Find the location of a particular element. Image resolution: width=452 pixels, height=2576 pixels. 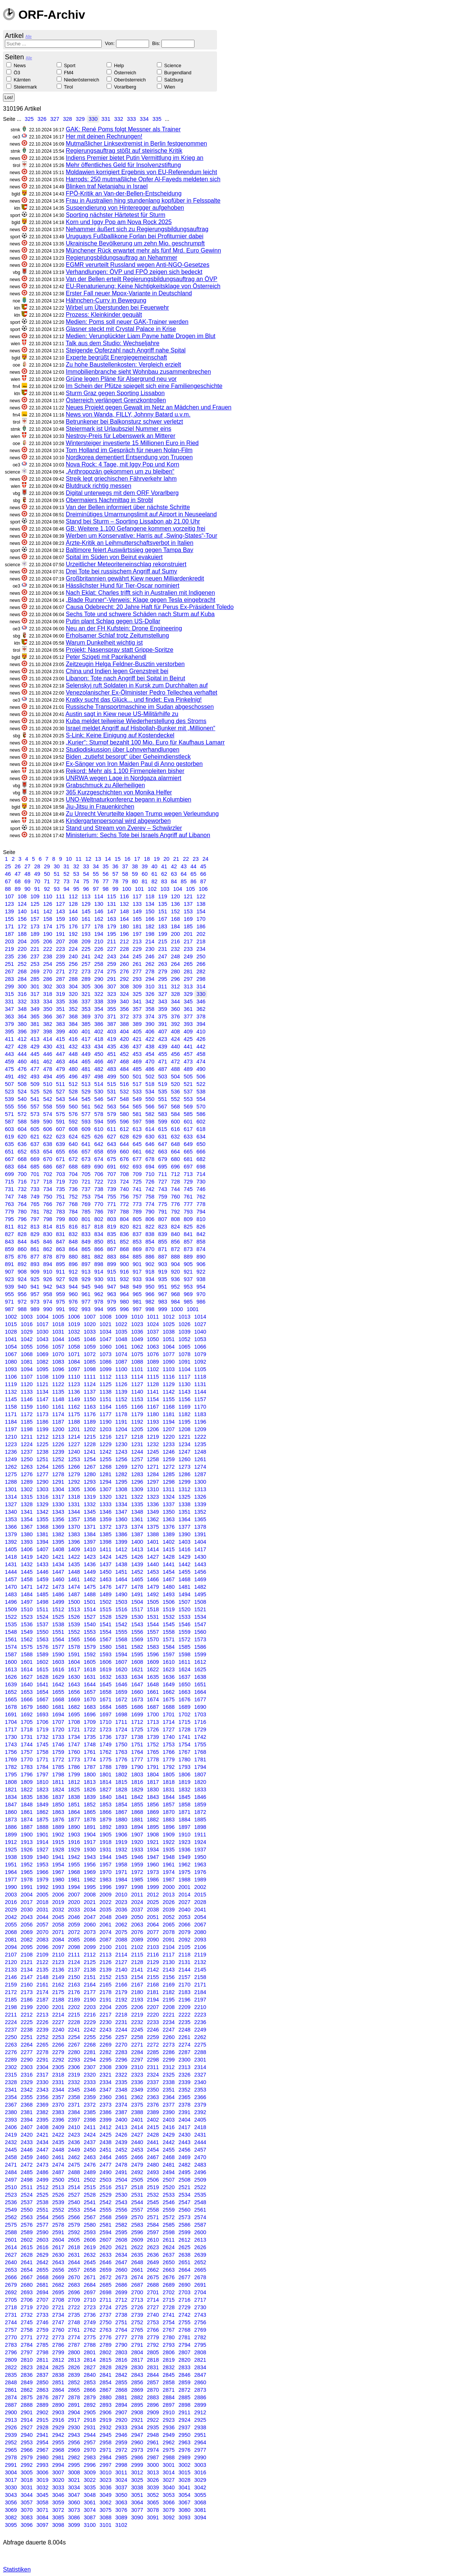

69 is located at coordinates (27, 881).